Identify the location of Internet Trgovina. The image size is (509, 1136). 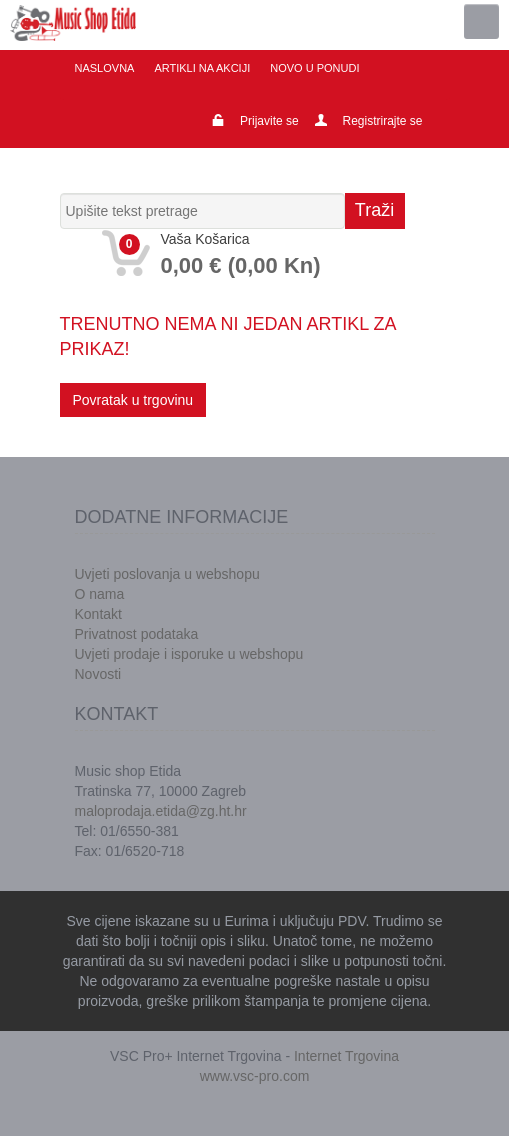
(346, 1056).